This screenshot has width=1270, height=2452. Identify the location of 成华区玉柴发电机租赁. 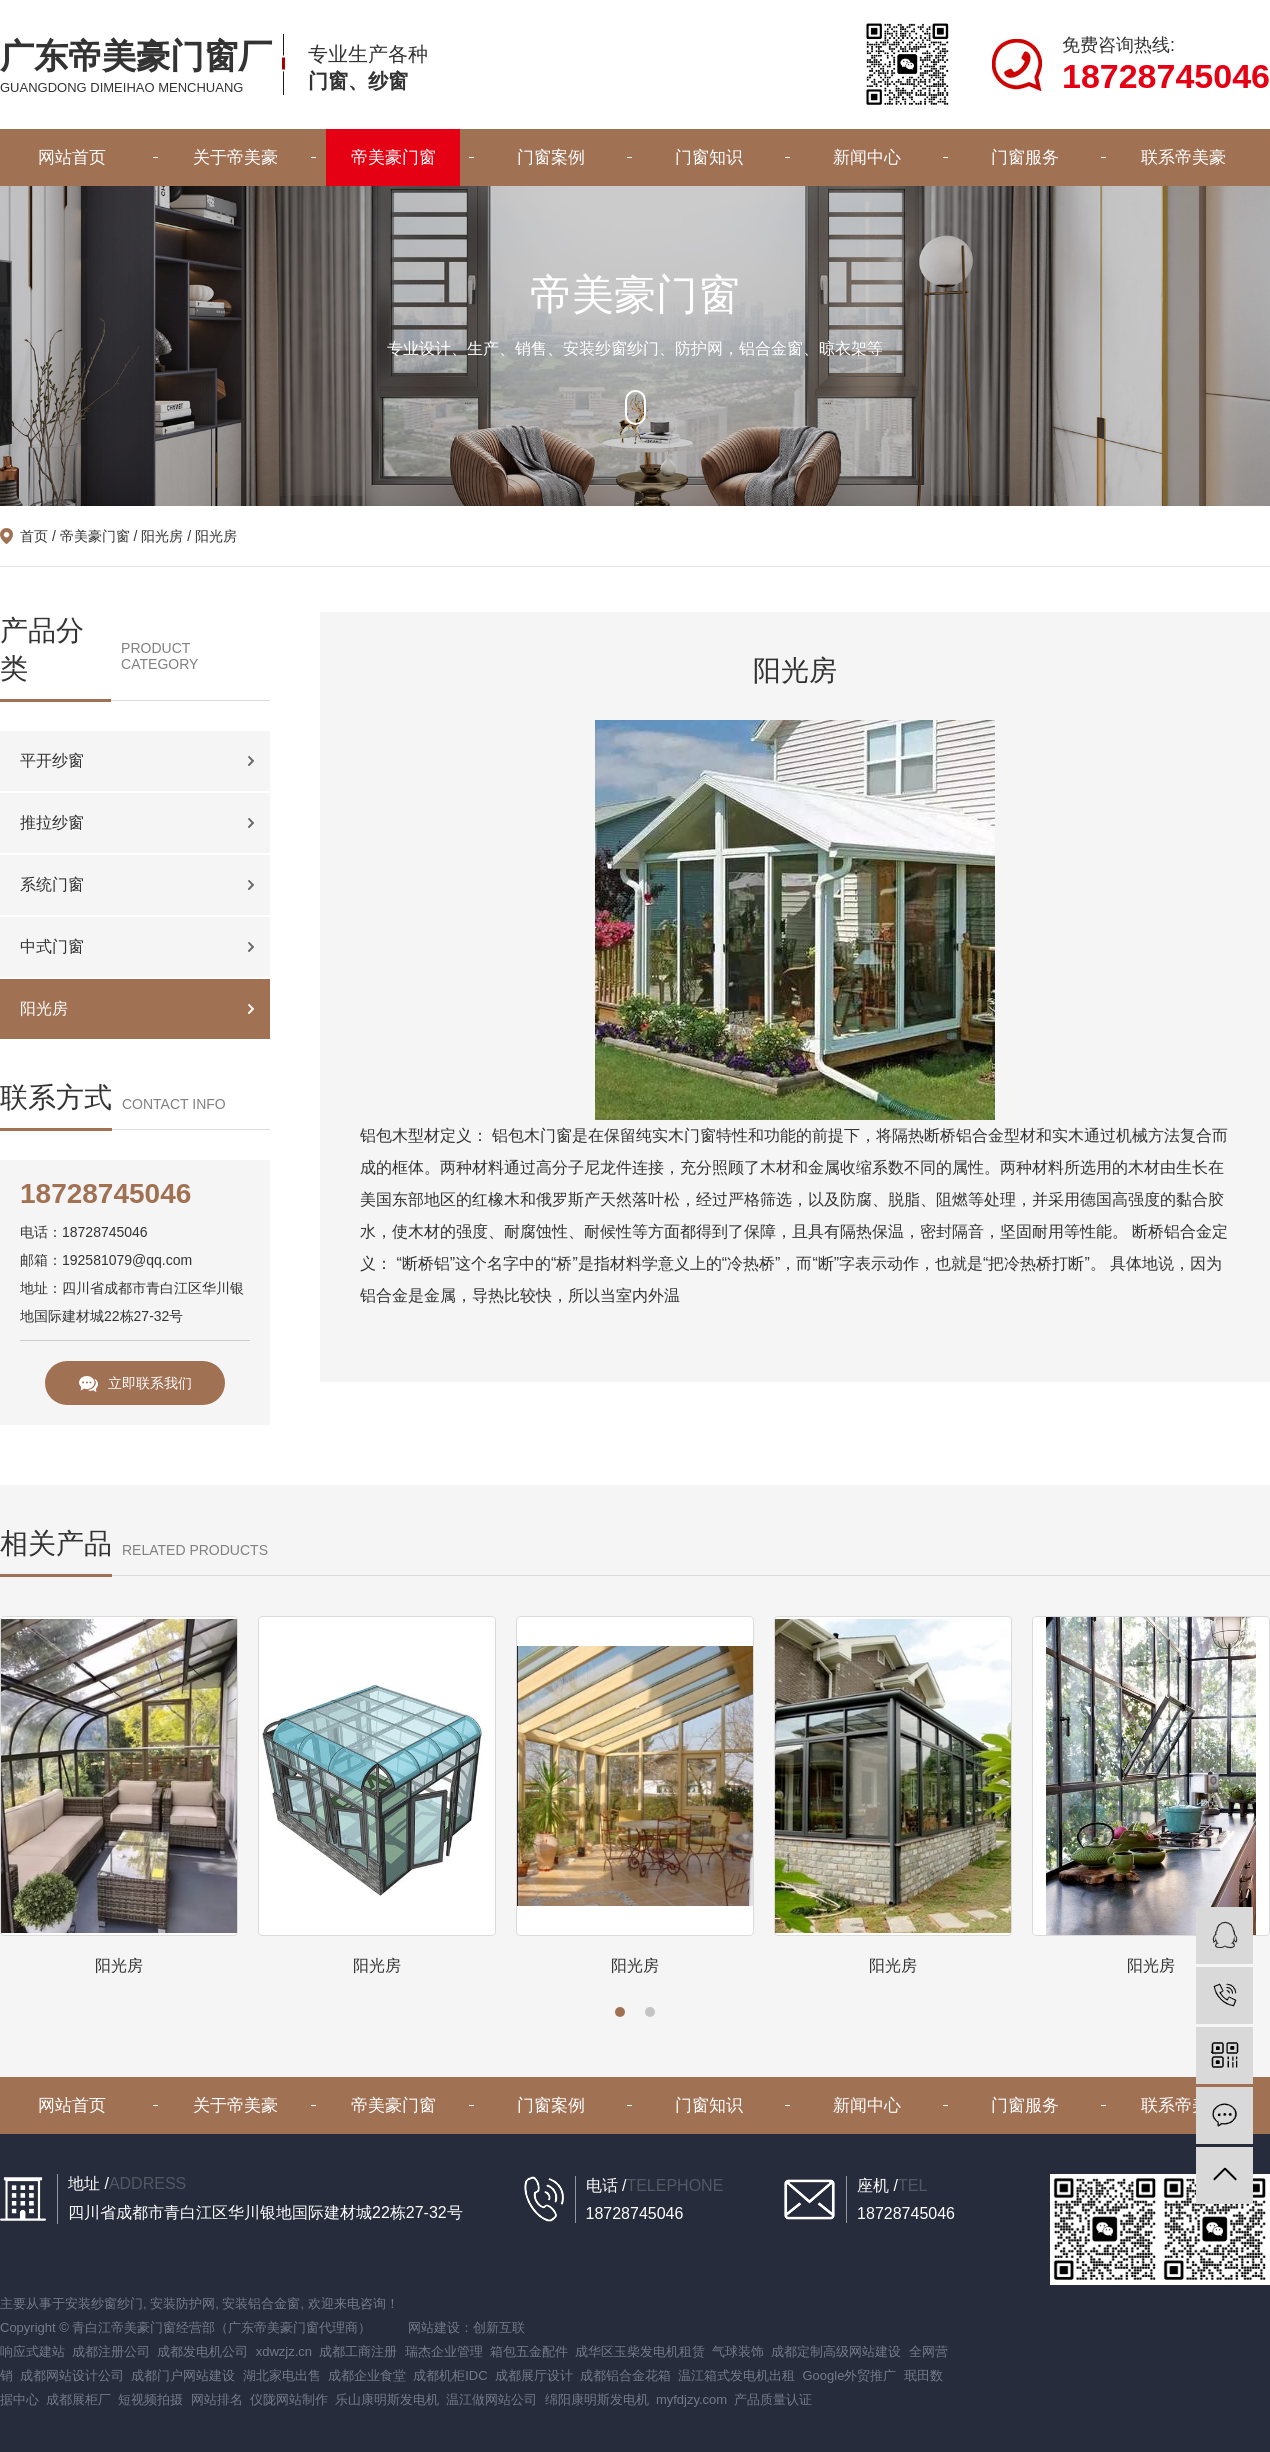
(640, 2351).